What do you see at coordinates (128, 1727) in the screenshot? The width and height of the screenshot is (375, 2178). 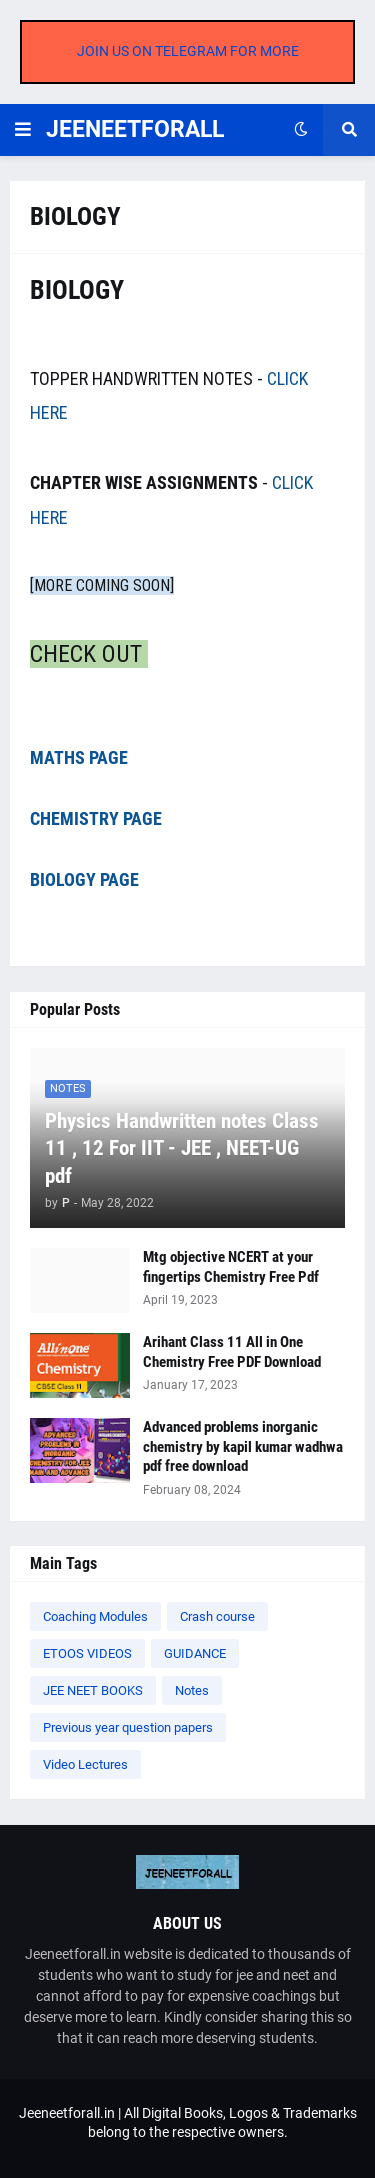 I see `Previous year question papers` at bounding box center [128, 1727].